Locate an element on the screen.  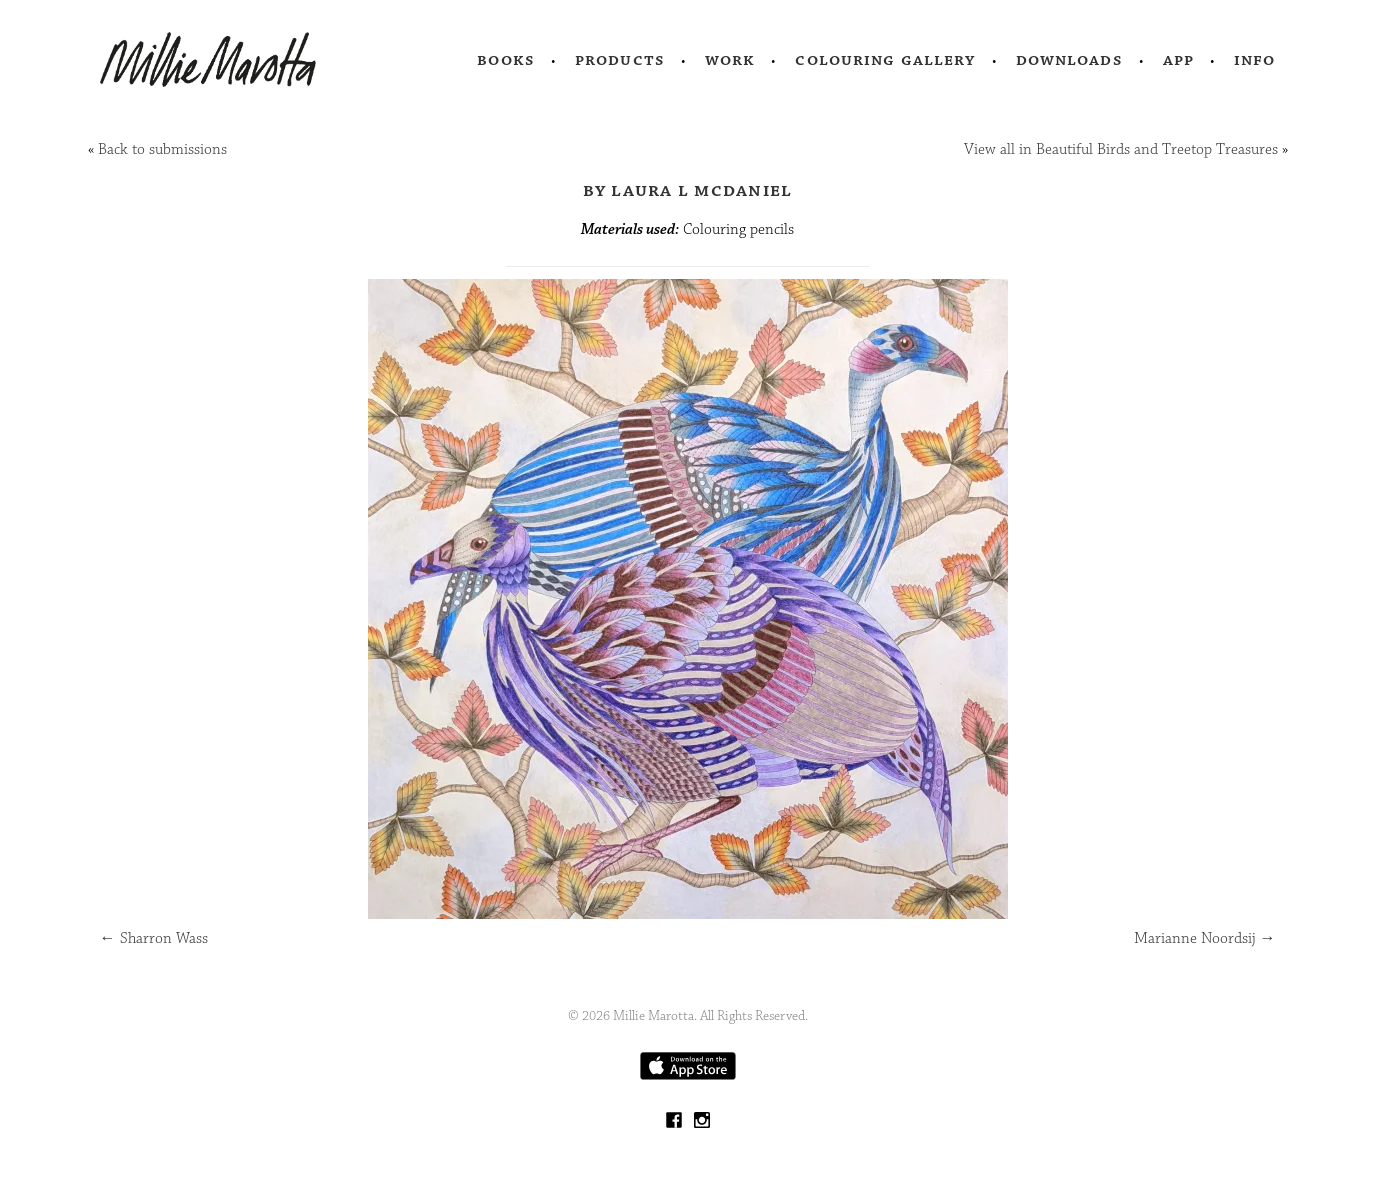
Marianne Noordsij is located at coordinates (1205, 938).